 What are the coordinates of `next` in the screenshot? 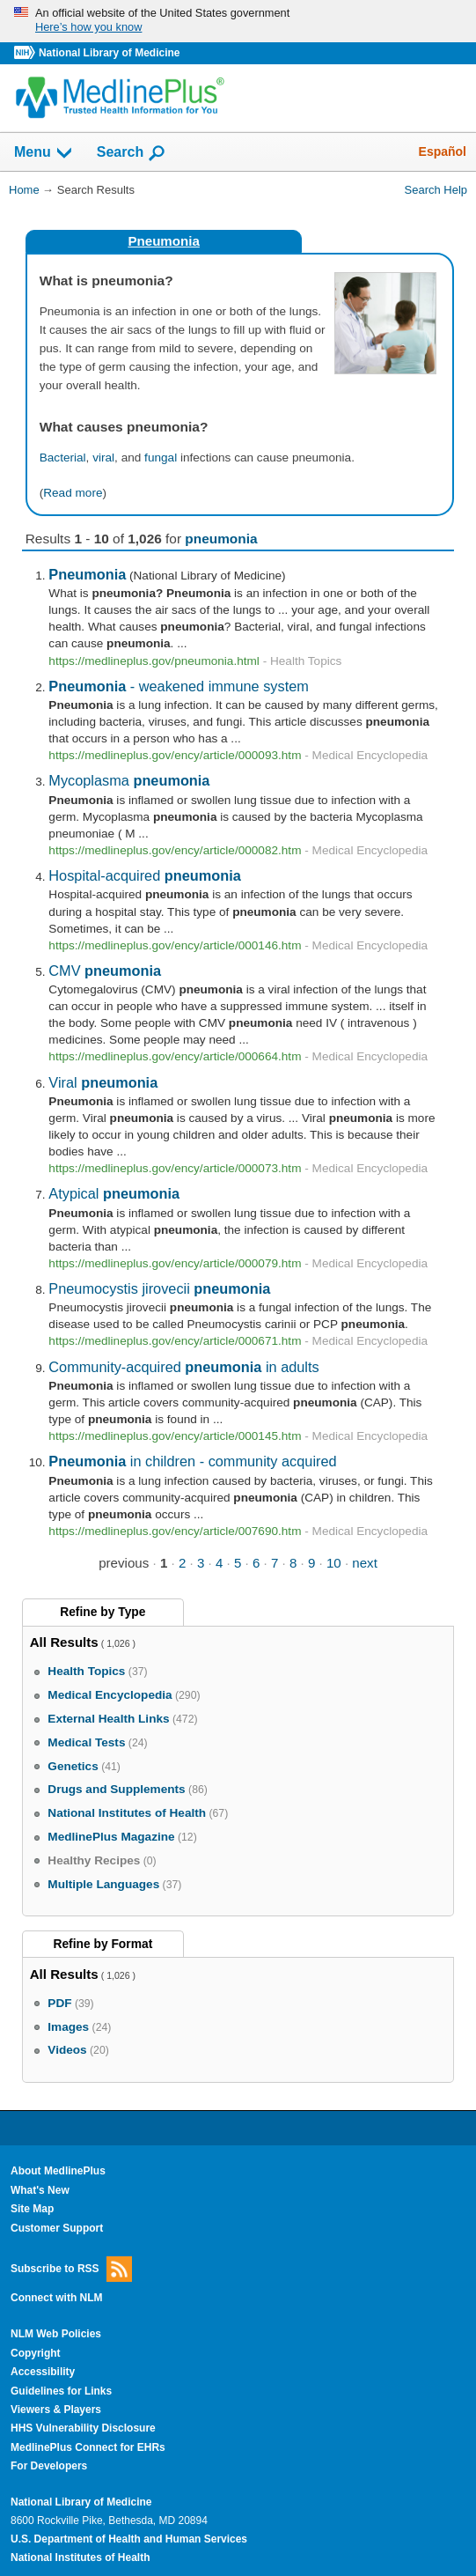 It's located at (364, 1562).